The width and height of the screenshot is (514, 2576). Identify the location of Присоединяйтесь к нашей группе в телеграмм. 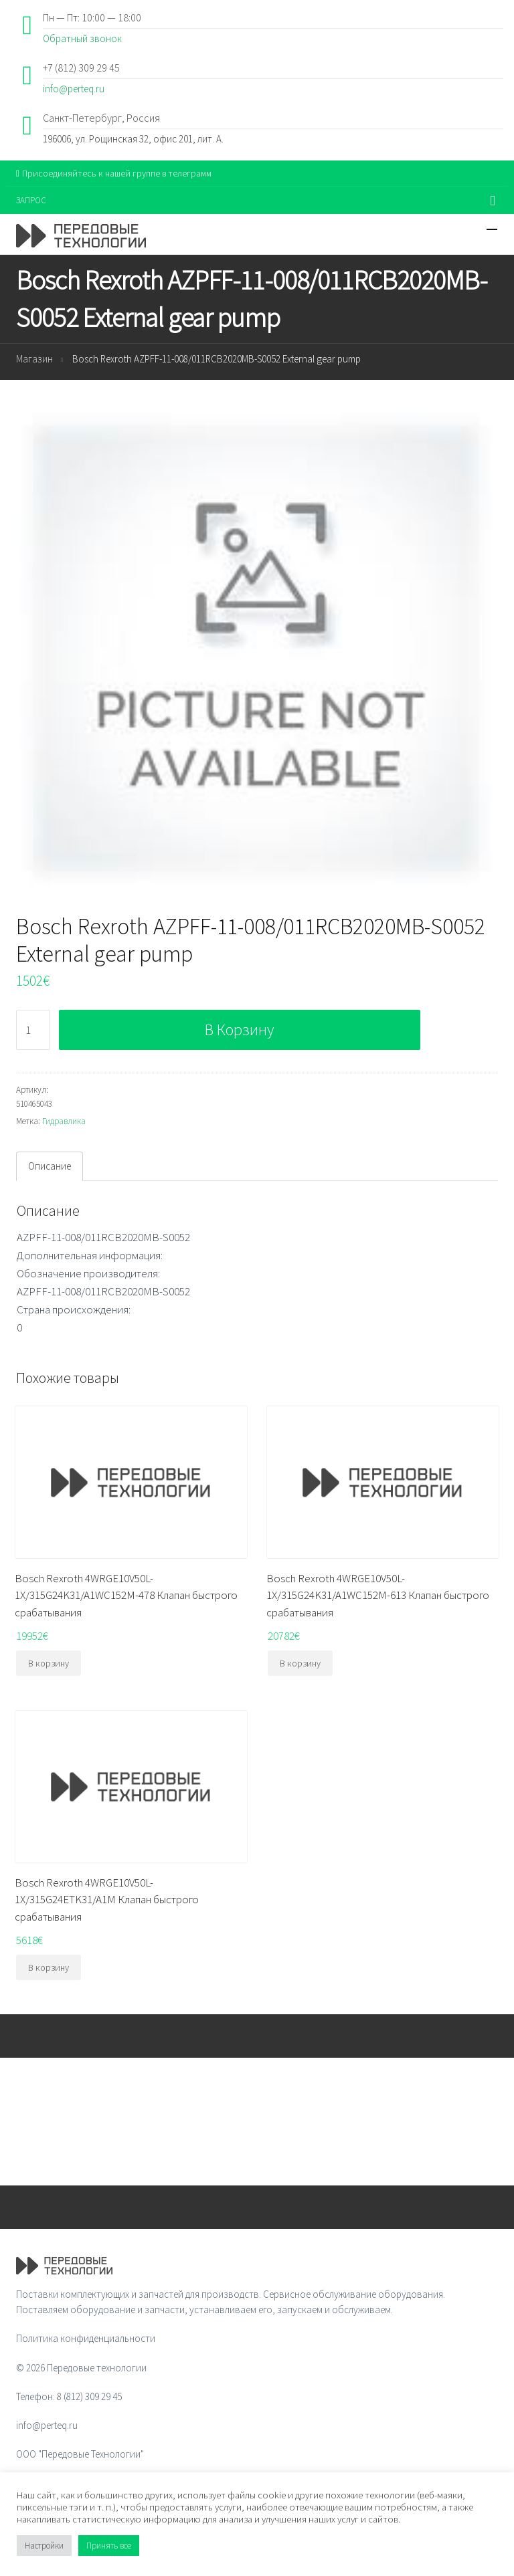
(113, 173).